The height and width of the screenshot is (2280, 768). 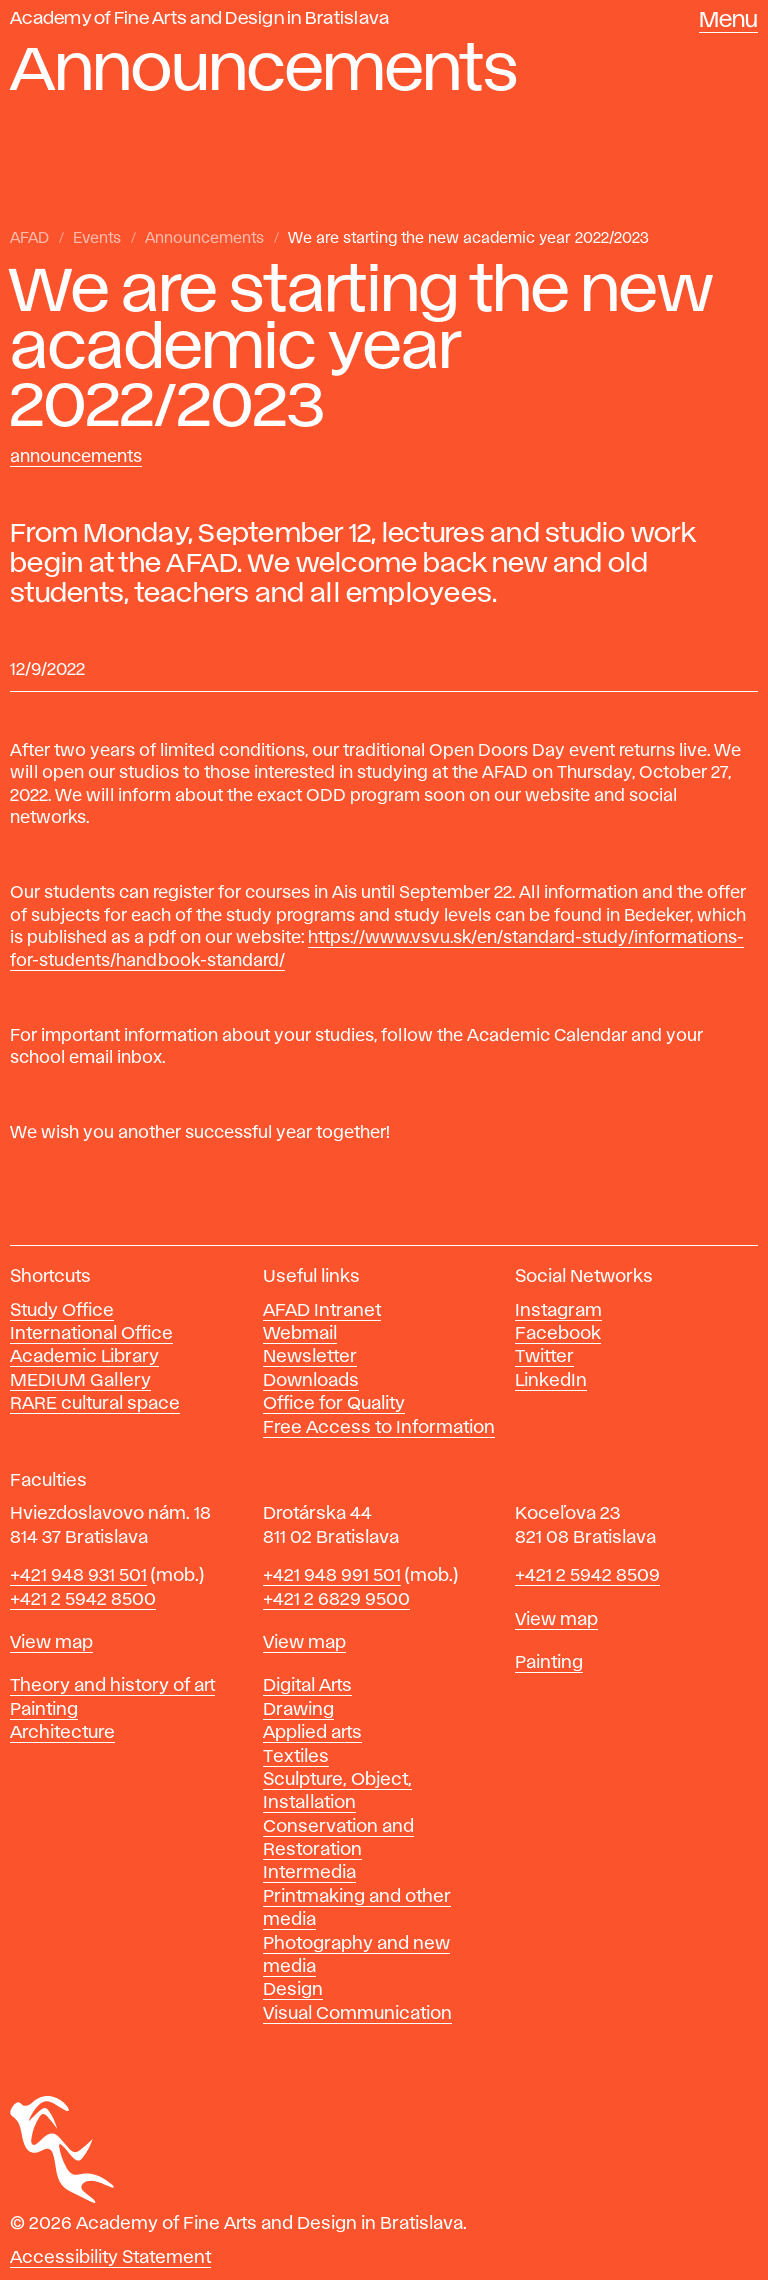 What do you see at coordinates (332, 1576) in the screenshot?
I see `+421 948 991 501` at bounding box center [332, 1576].